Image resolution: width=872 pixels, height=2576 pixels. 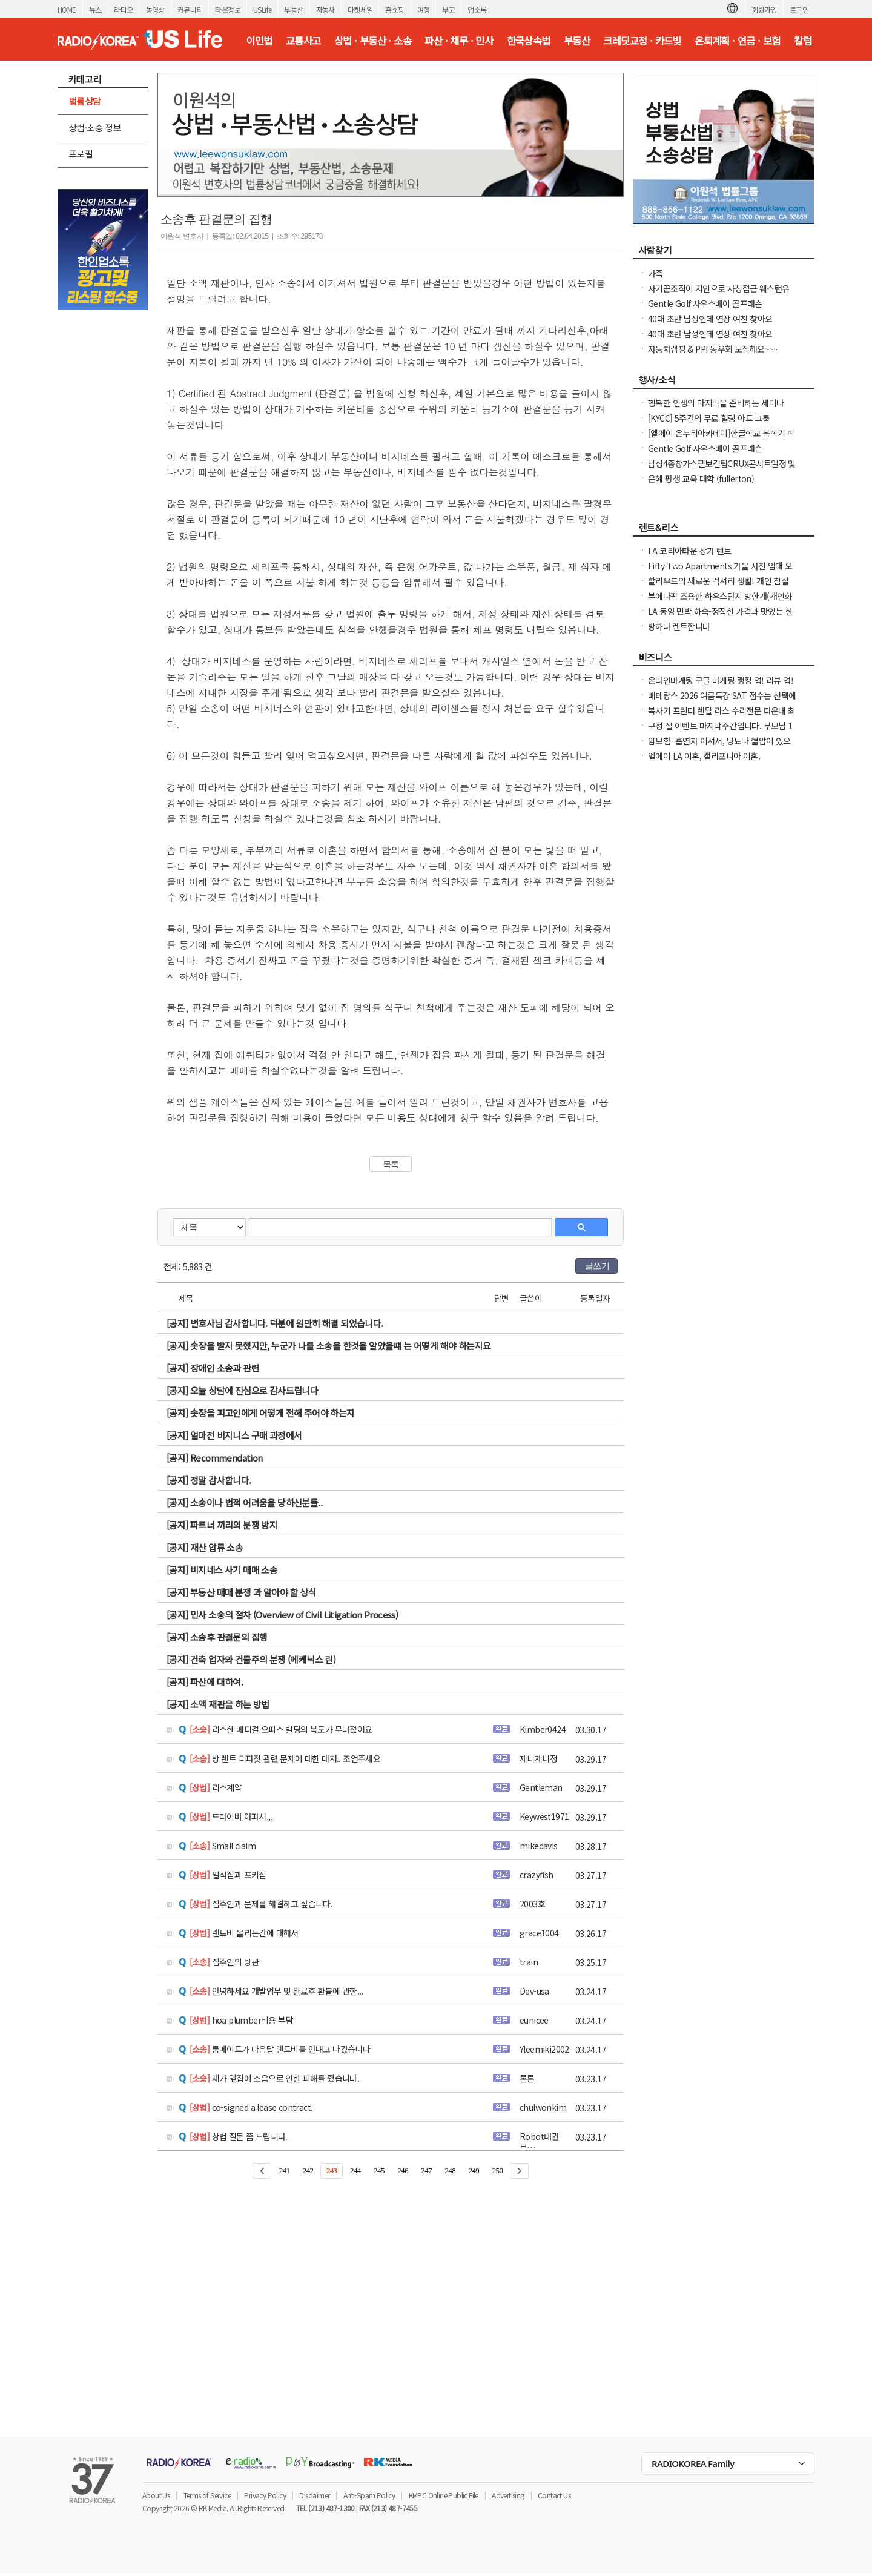 What do you see at coordinates (710, 319) in the screenshot?
I see `40대 초반 남성인데 연상 여친 찾아요` at bounding box center [710, 319].